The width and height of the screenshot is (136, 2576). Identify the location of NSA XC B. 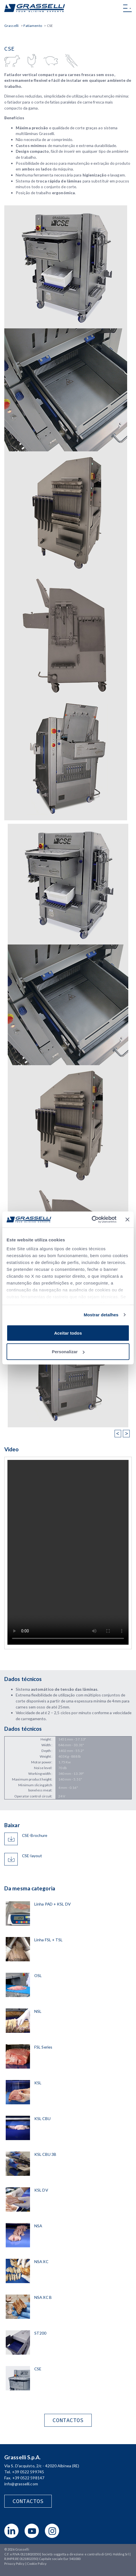
(43, 2297).